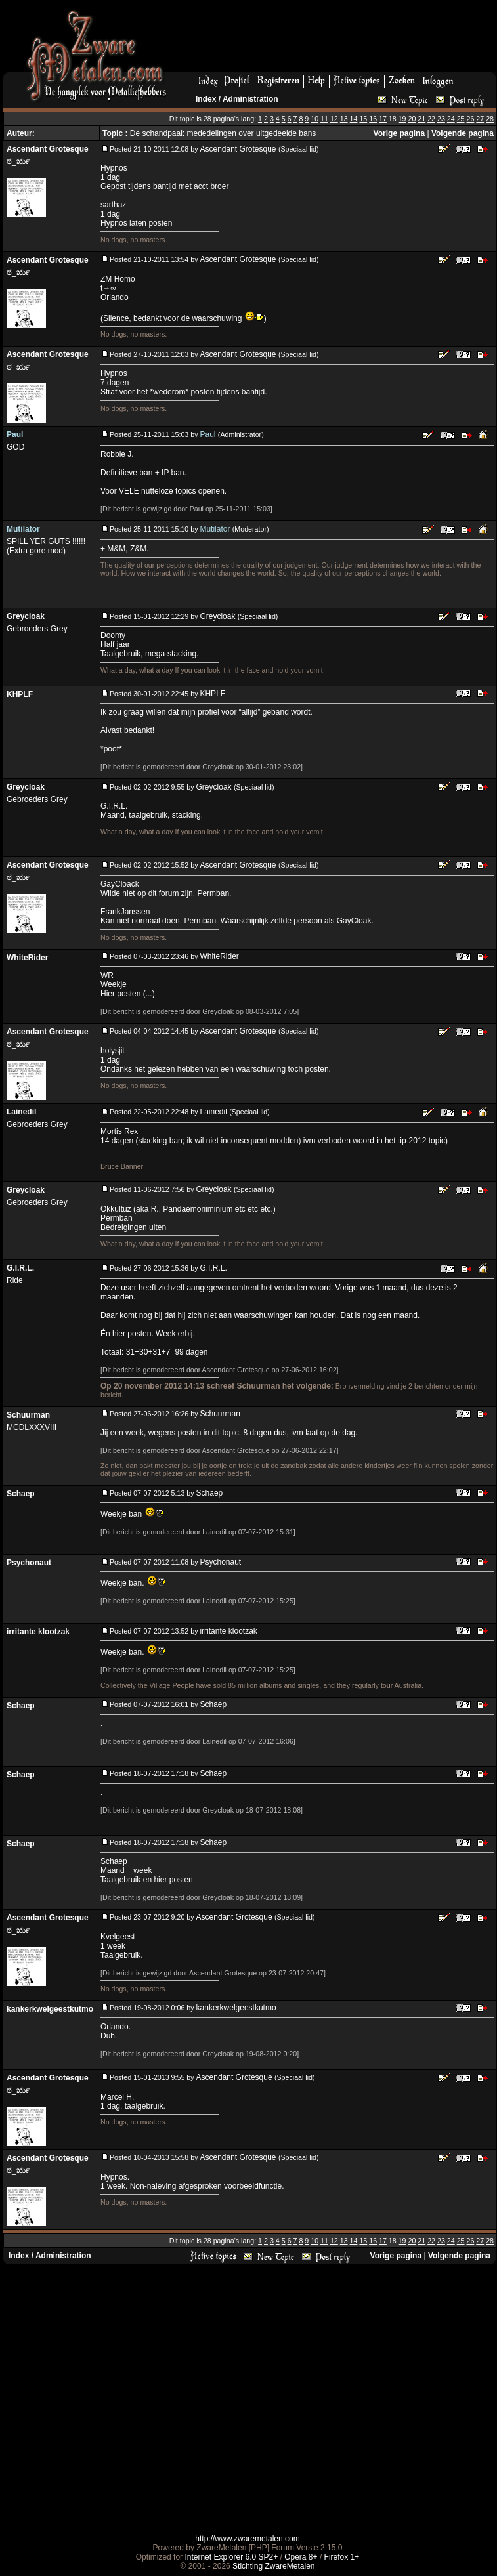 The height and width of the screenshot is (2576, 497). Describe the element at coordinates (342, 2557) in the screenshot. I see `Firefox 1+` at that location.